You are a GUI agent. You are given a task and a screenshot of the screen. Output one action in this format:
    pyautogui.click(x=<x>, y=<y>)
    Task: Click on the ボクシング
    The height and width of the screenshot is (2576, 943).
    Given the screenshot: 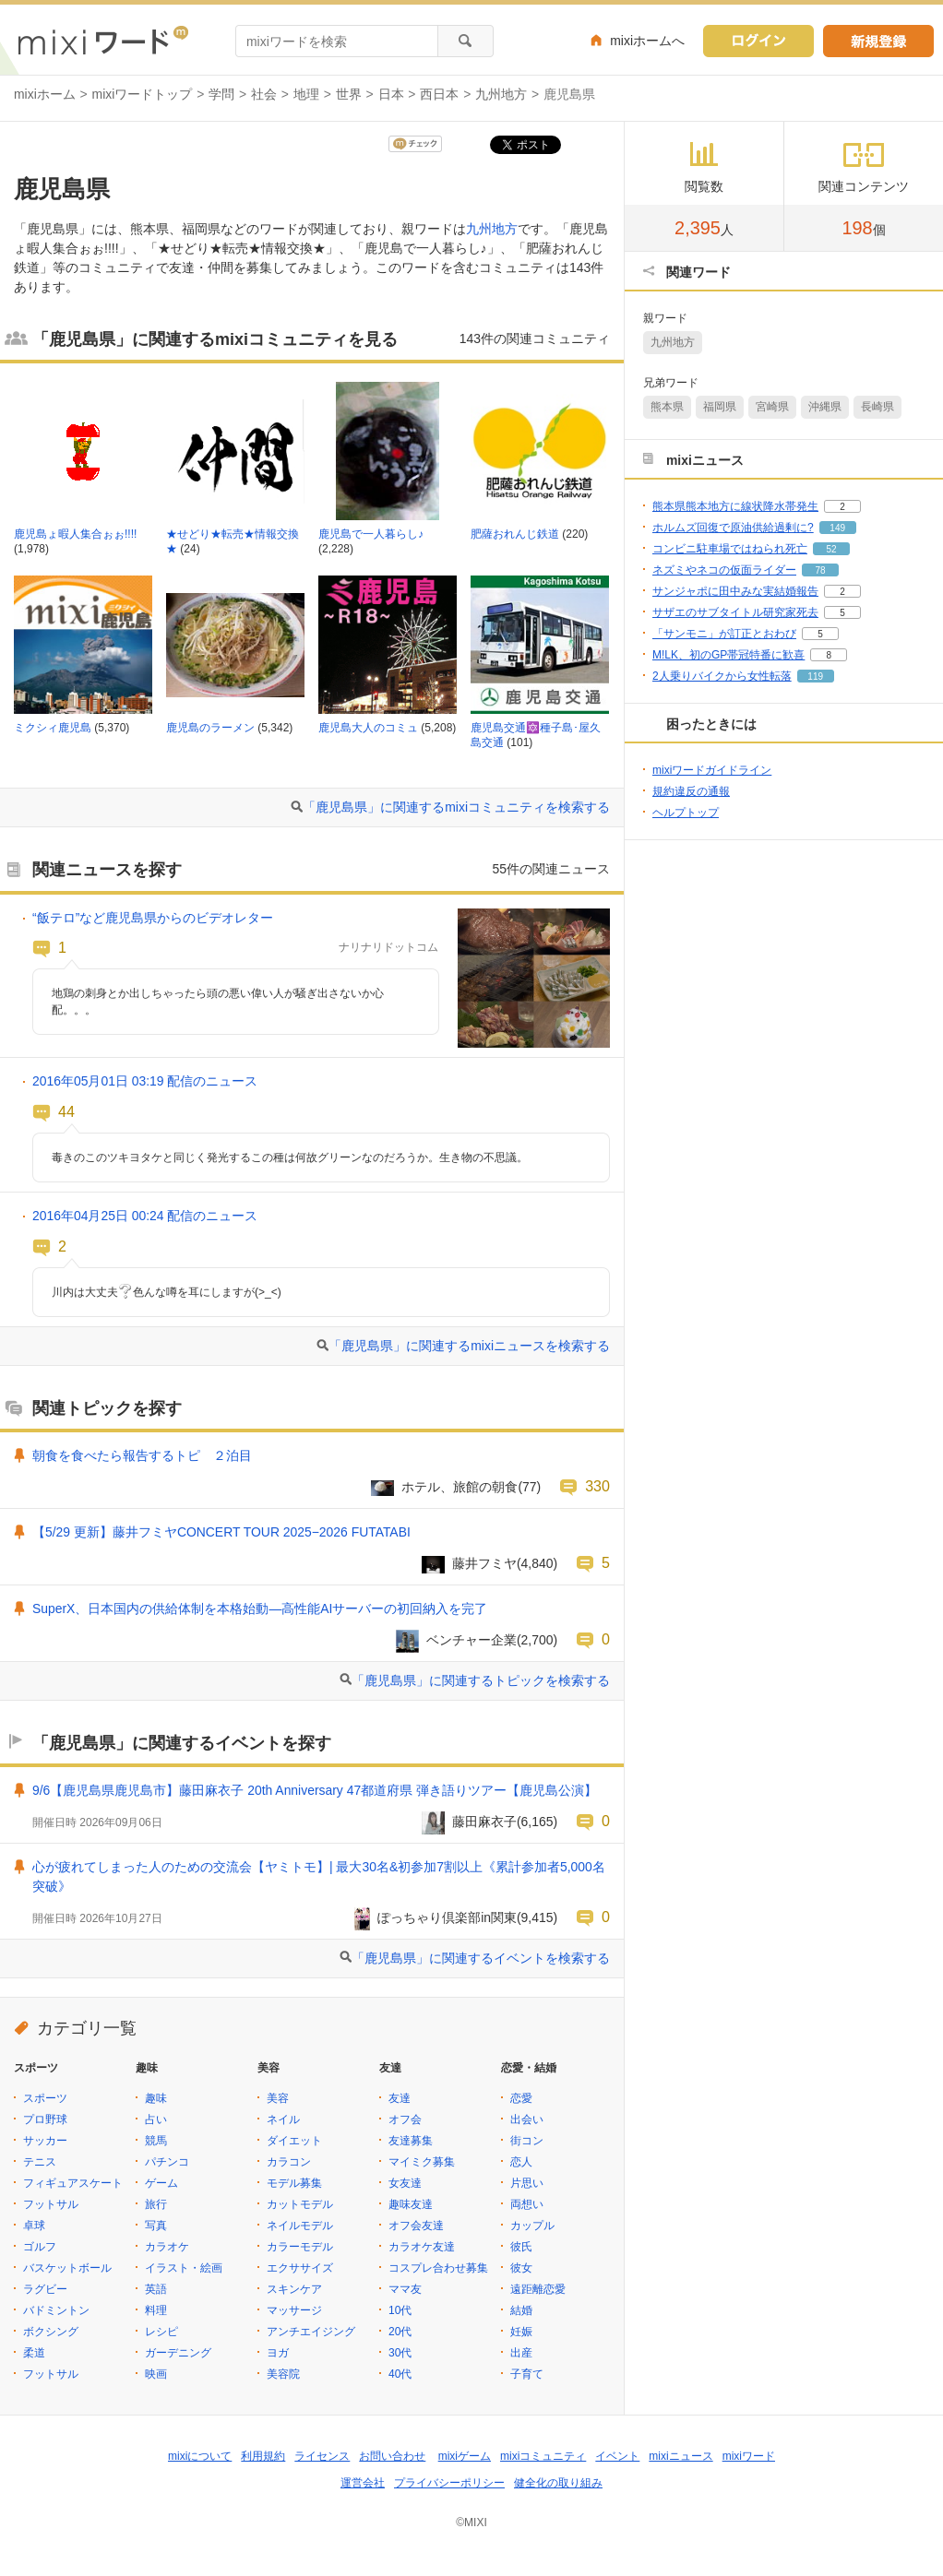 What is the action you would take?
    pyautogui.click(x=50, y=2331)
    